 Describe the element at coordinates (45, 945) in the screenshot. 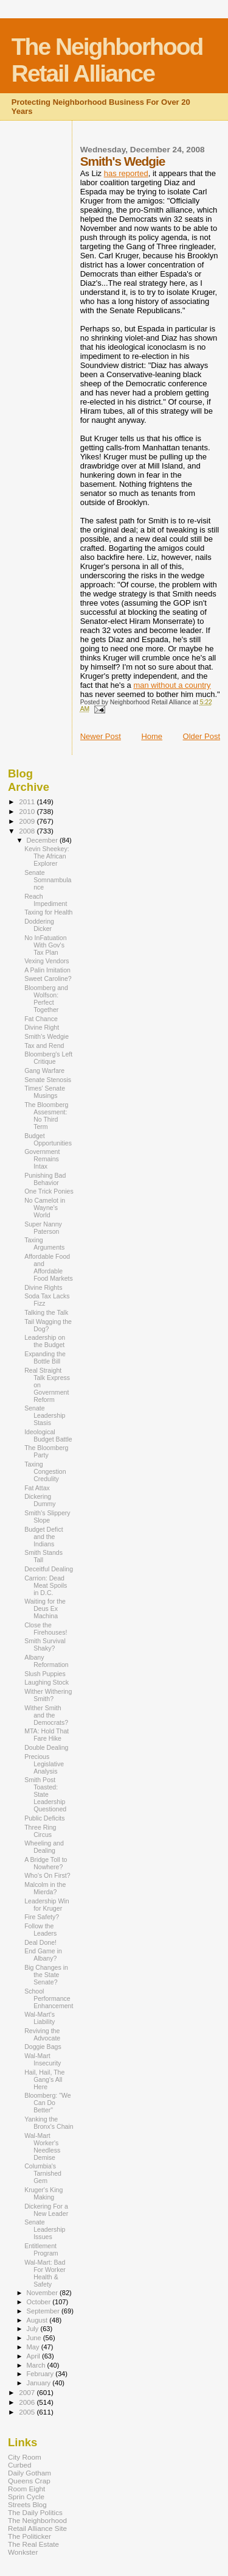

I see `No InFatuation With Gov's Tax Plan` at that location.